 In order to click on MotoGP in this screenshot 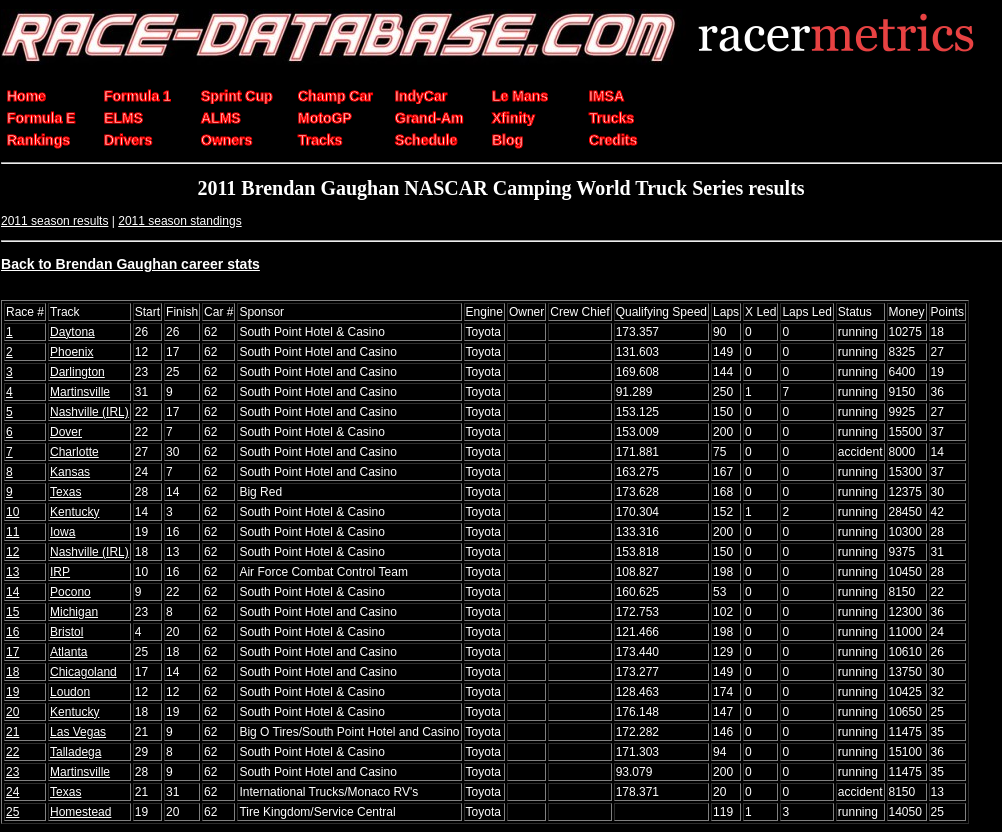, I will do `click(325, 118)`.